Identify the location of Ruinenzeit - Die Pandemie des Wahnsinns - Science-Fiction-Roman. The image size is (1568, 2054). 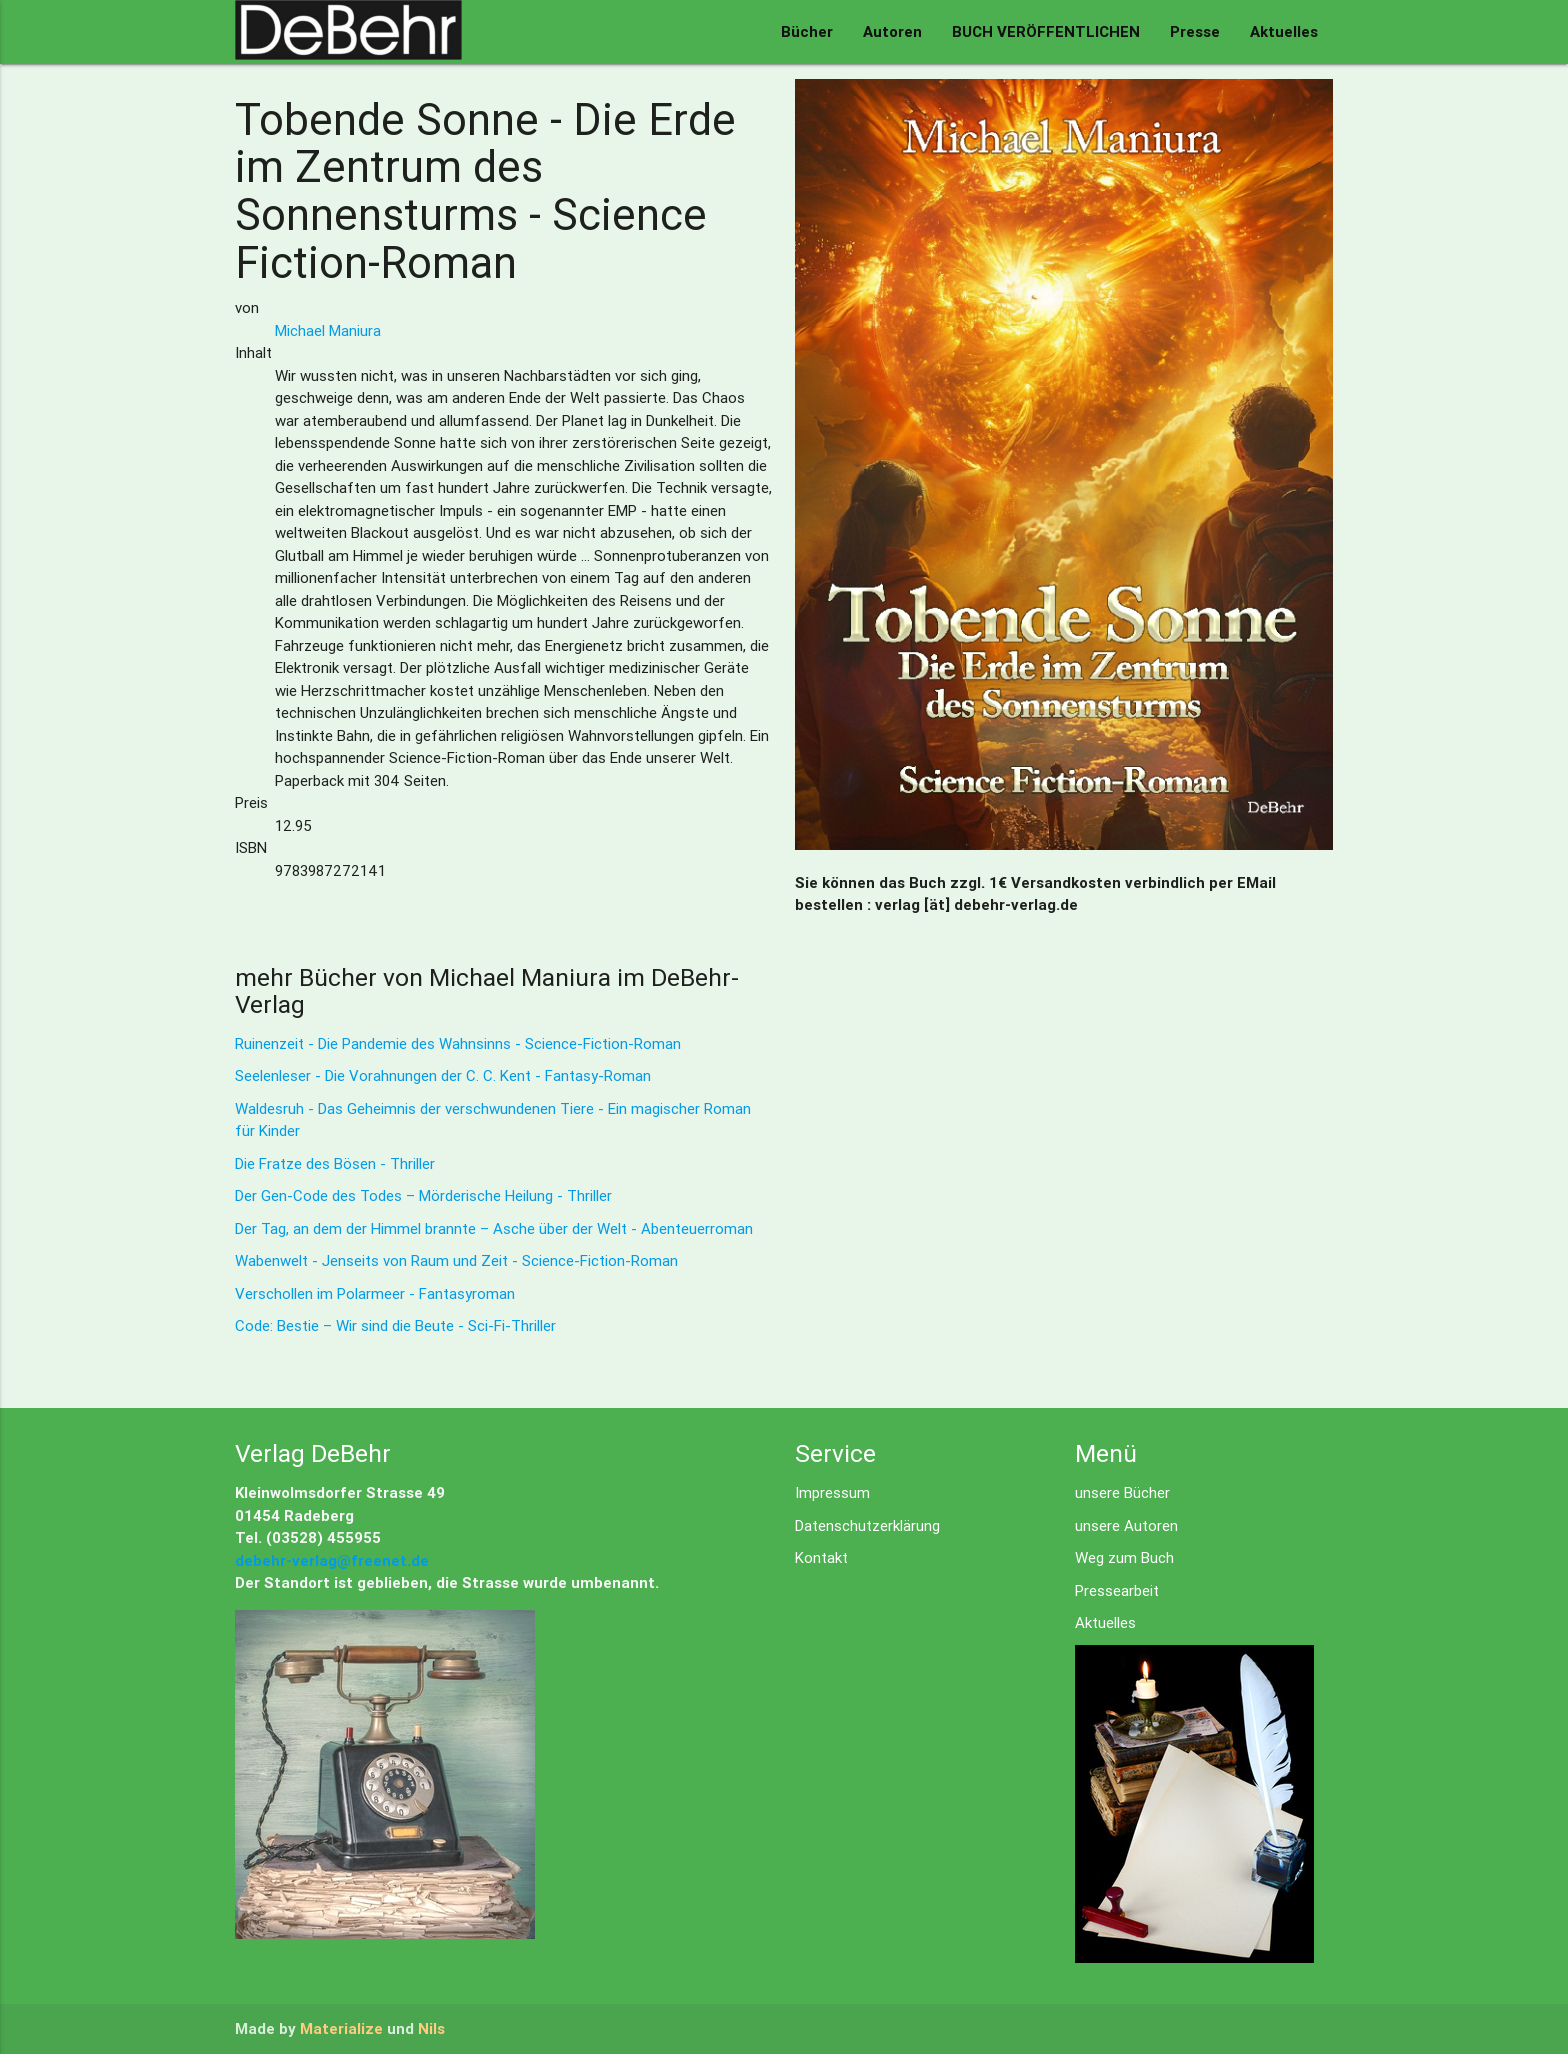
(458, 1043).